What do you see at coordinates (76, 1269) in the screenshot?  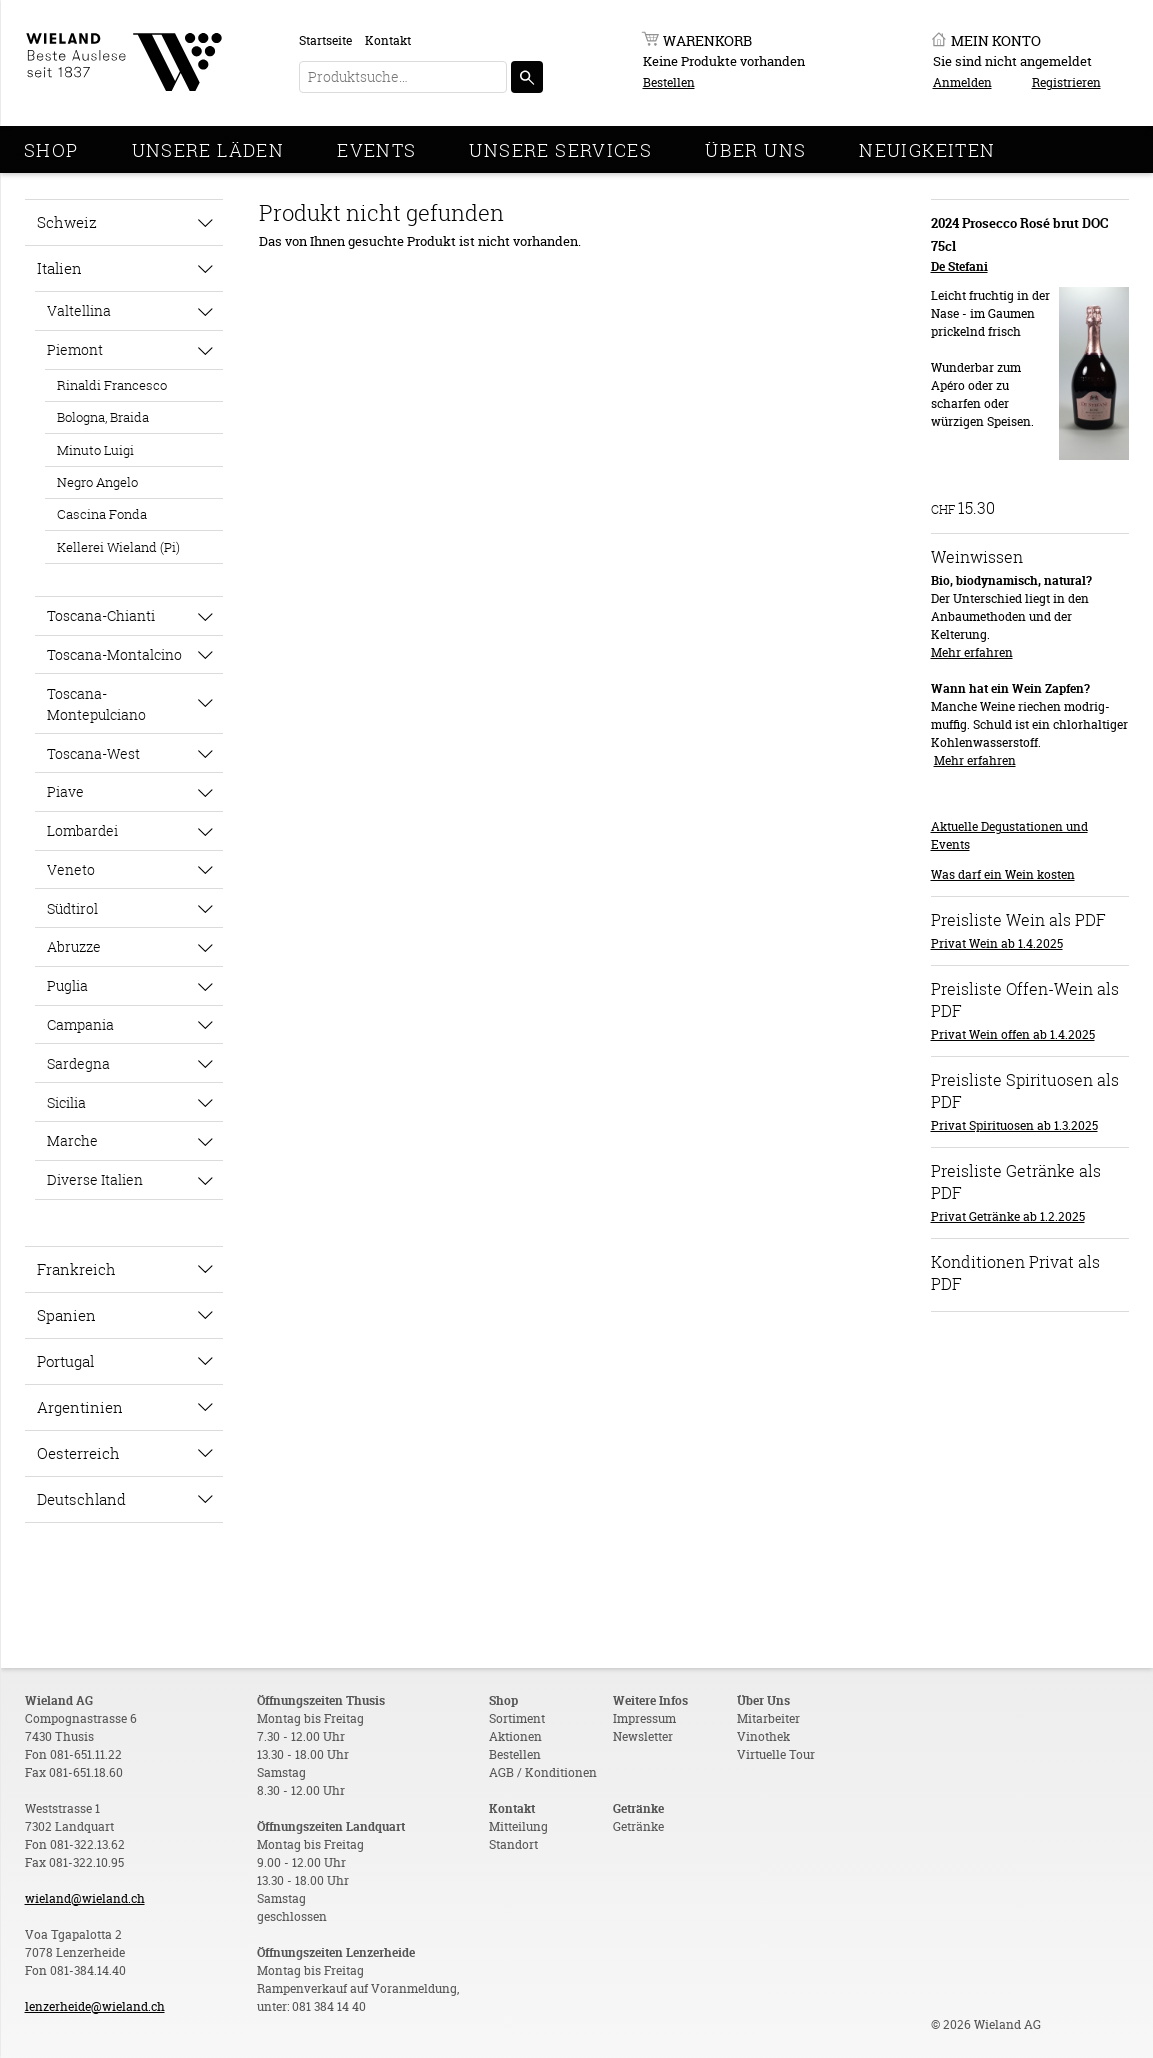 I see `Frankreich` at bounding box center [76, 1269].